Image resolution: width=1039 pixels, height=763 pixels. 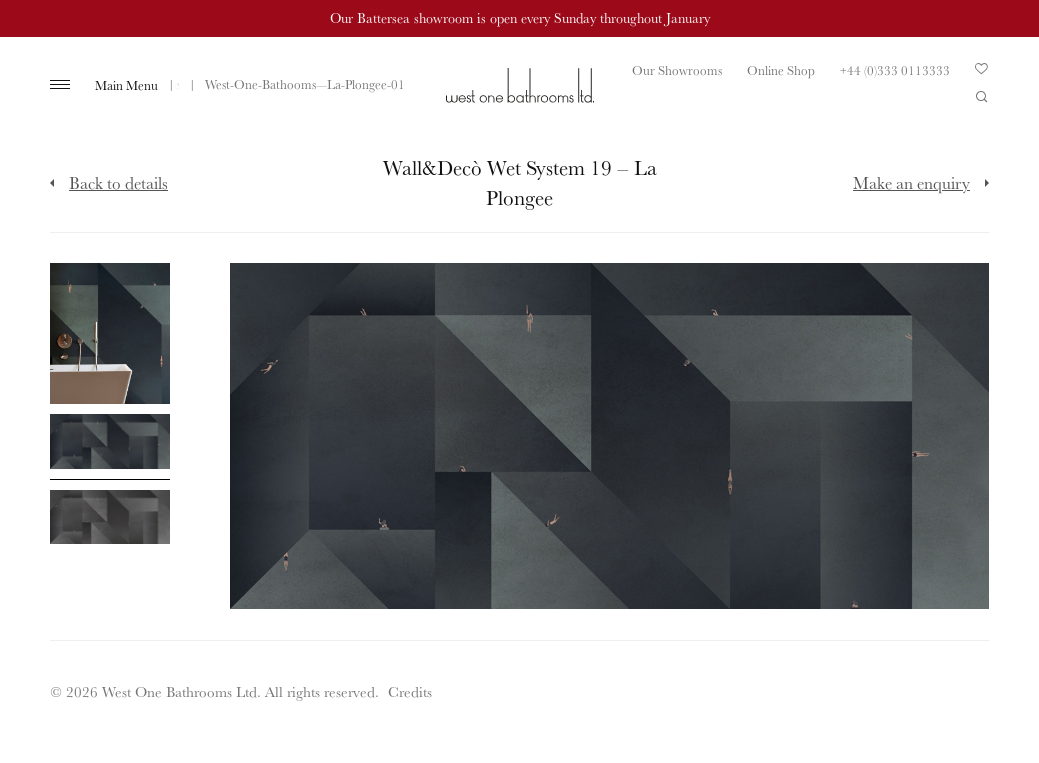 What do you see at coordinates (110, 333) in the screenshot?
I see `[Click to enlarge image]` at bounding box center [110, 333].